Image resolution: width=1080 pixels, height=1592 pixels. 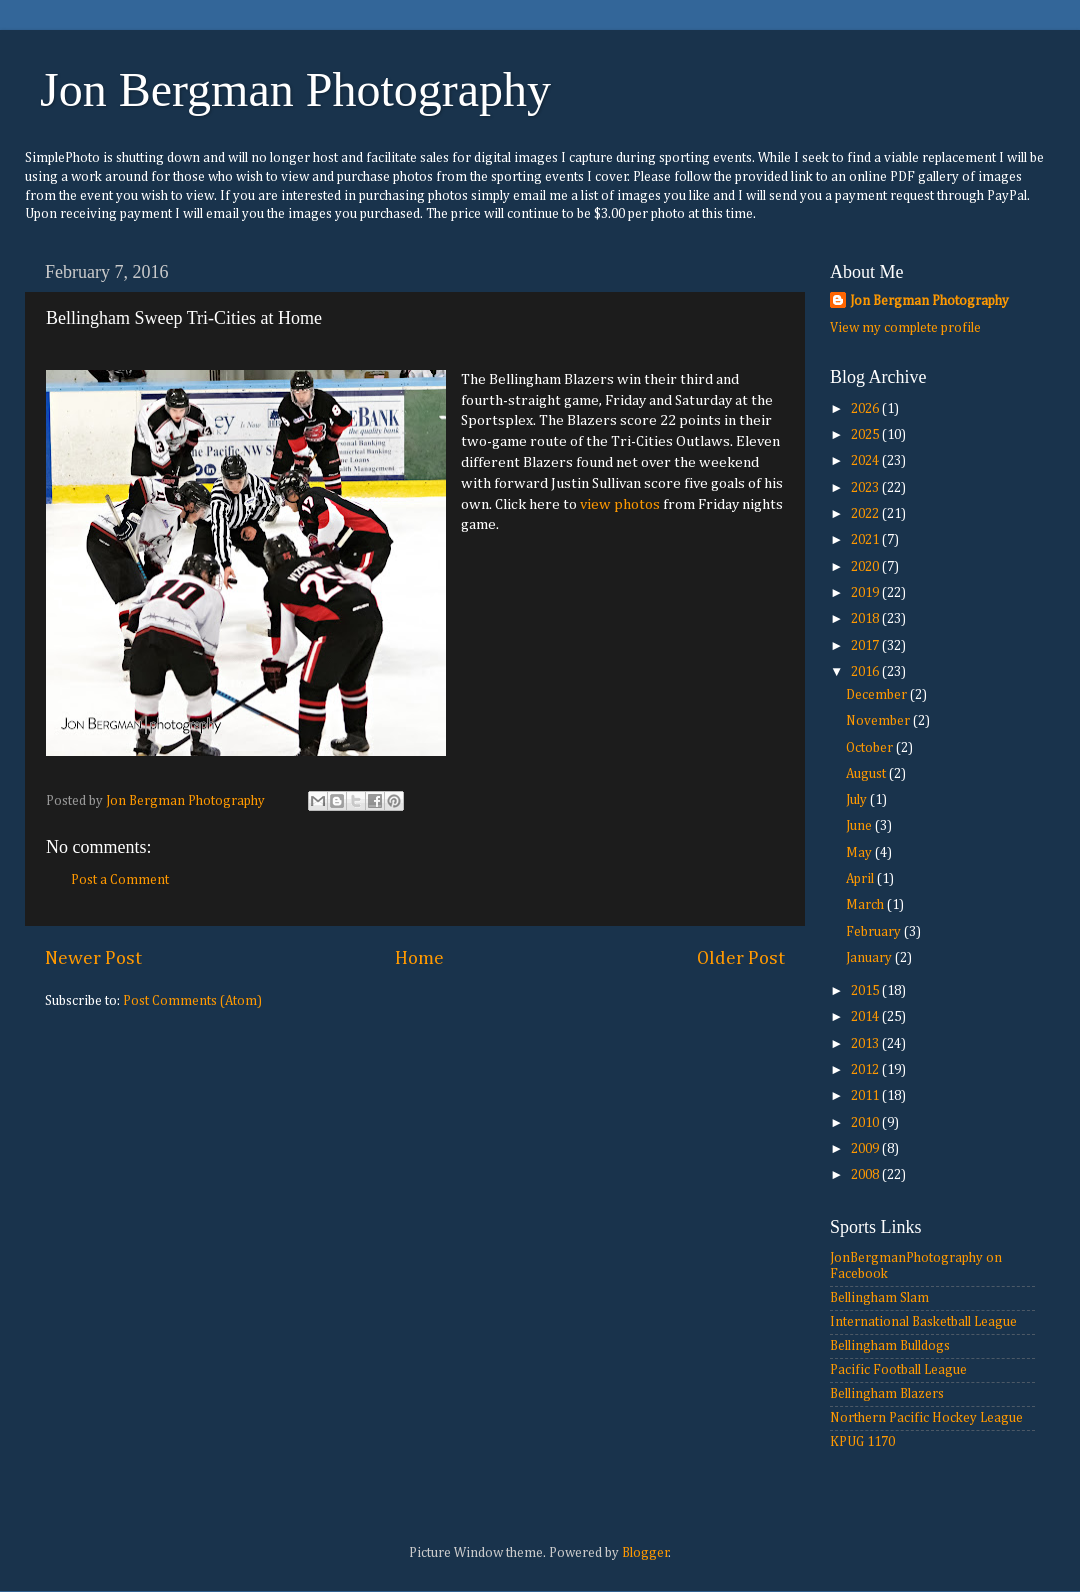 What do you see at coordinates (875, 932) in the screenshot?
I see `February` at bounding box center [875, 932].